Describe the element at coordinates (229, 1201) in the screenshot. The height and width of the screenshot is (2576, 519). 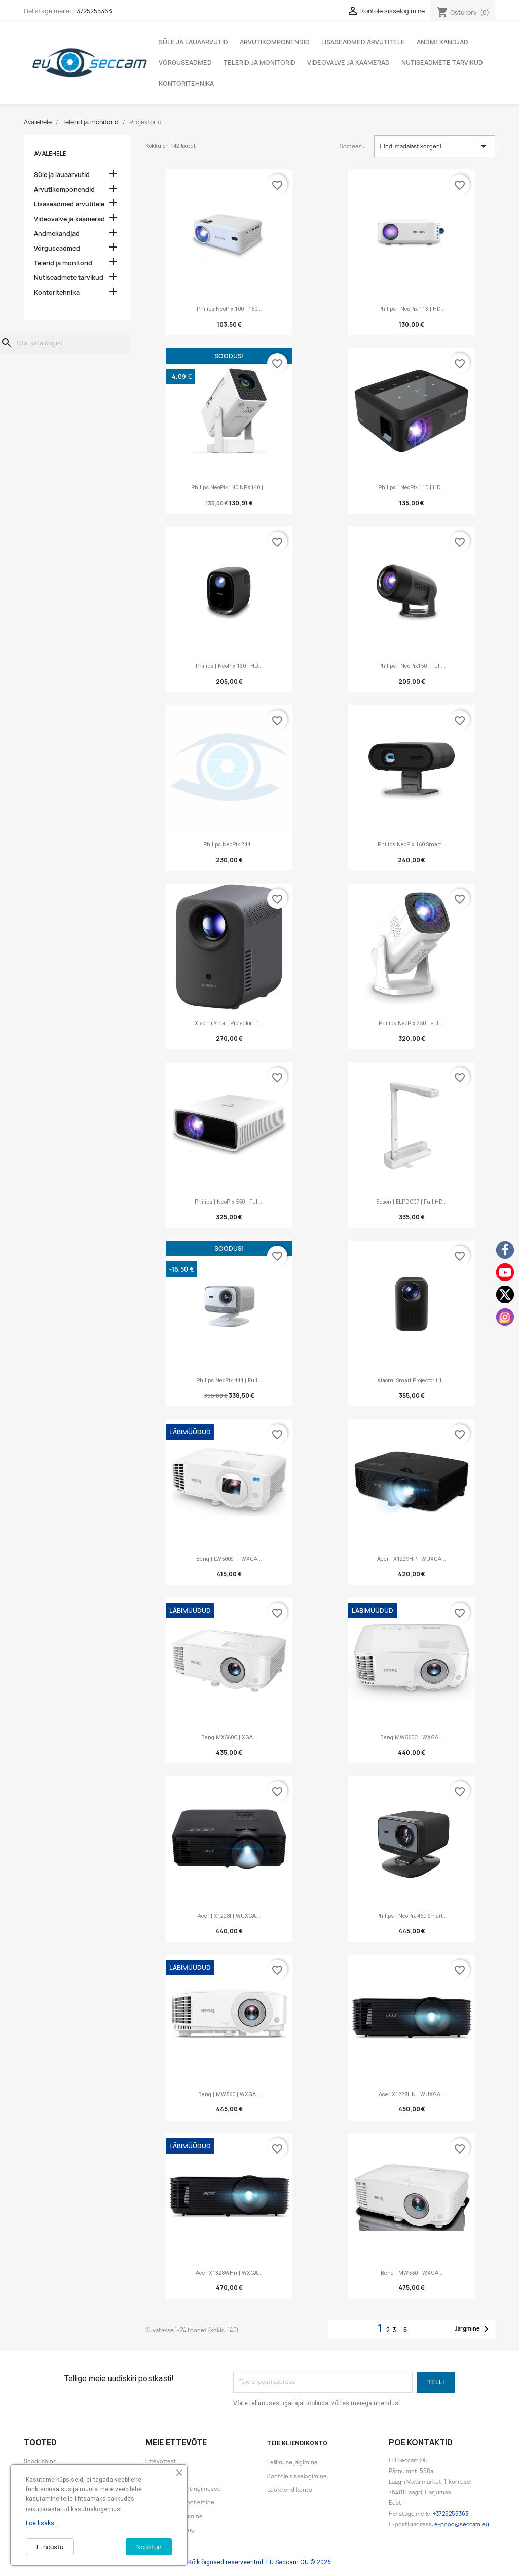
I see `Philips | NeoPix 550 | Full...` at that location.